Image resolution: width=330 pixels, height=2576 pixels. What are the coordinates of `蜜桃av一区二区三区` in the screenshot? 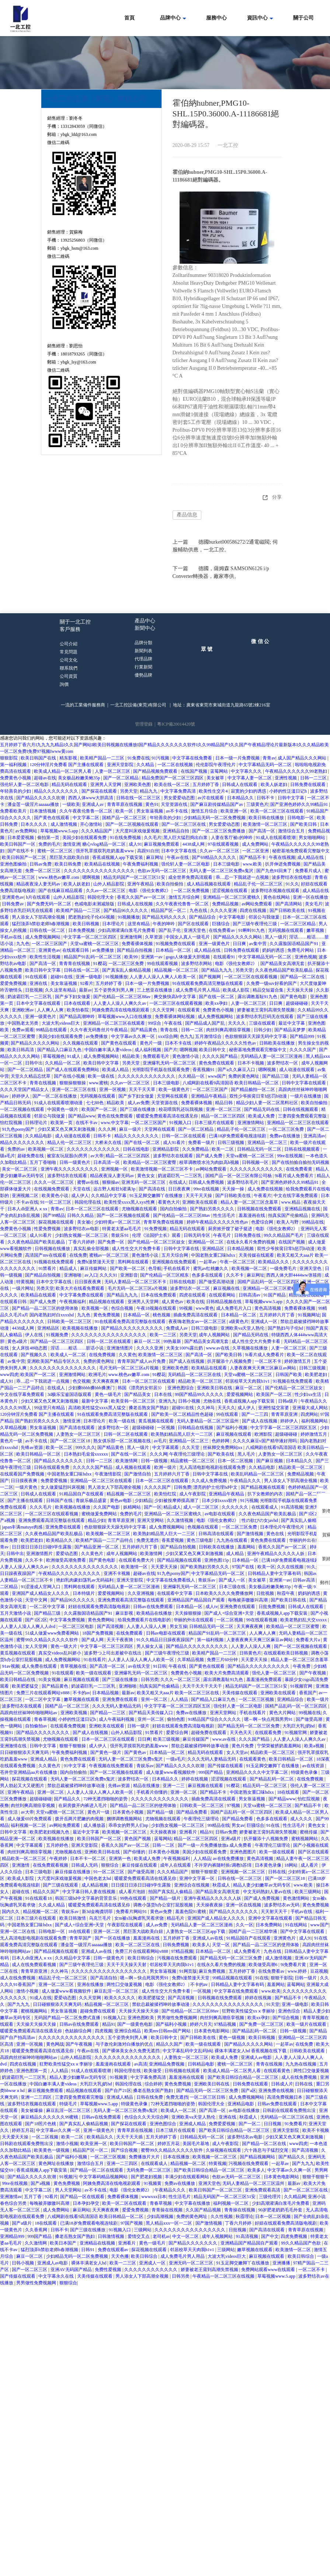 It's located at (109, 1255).